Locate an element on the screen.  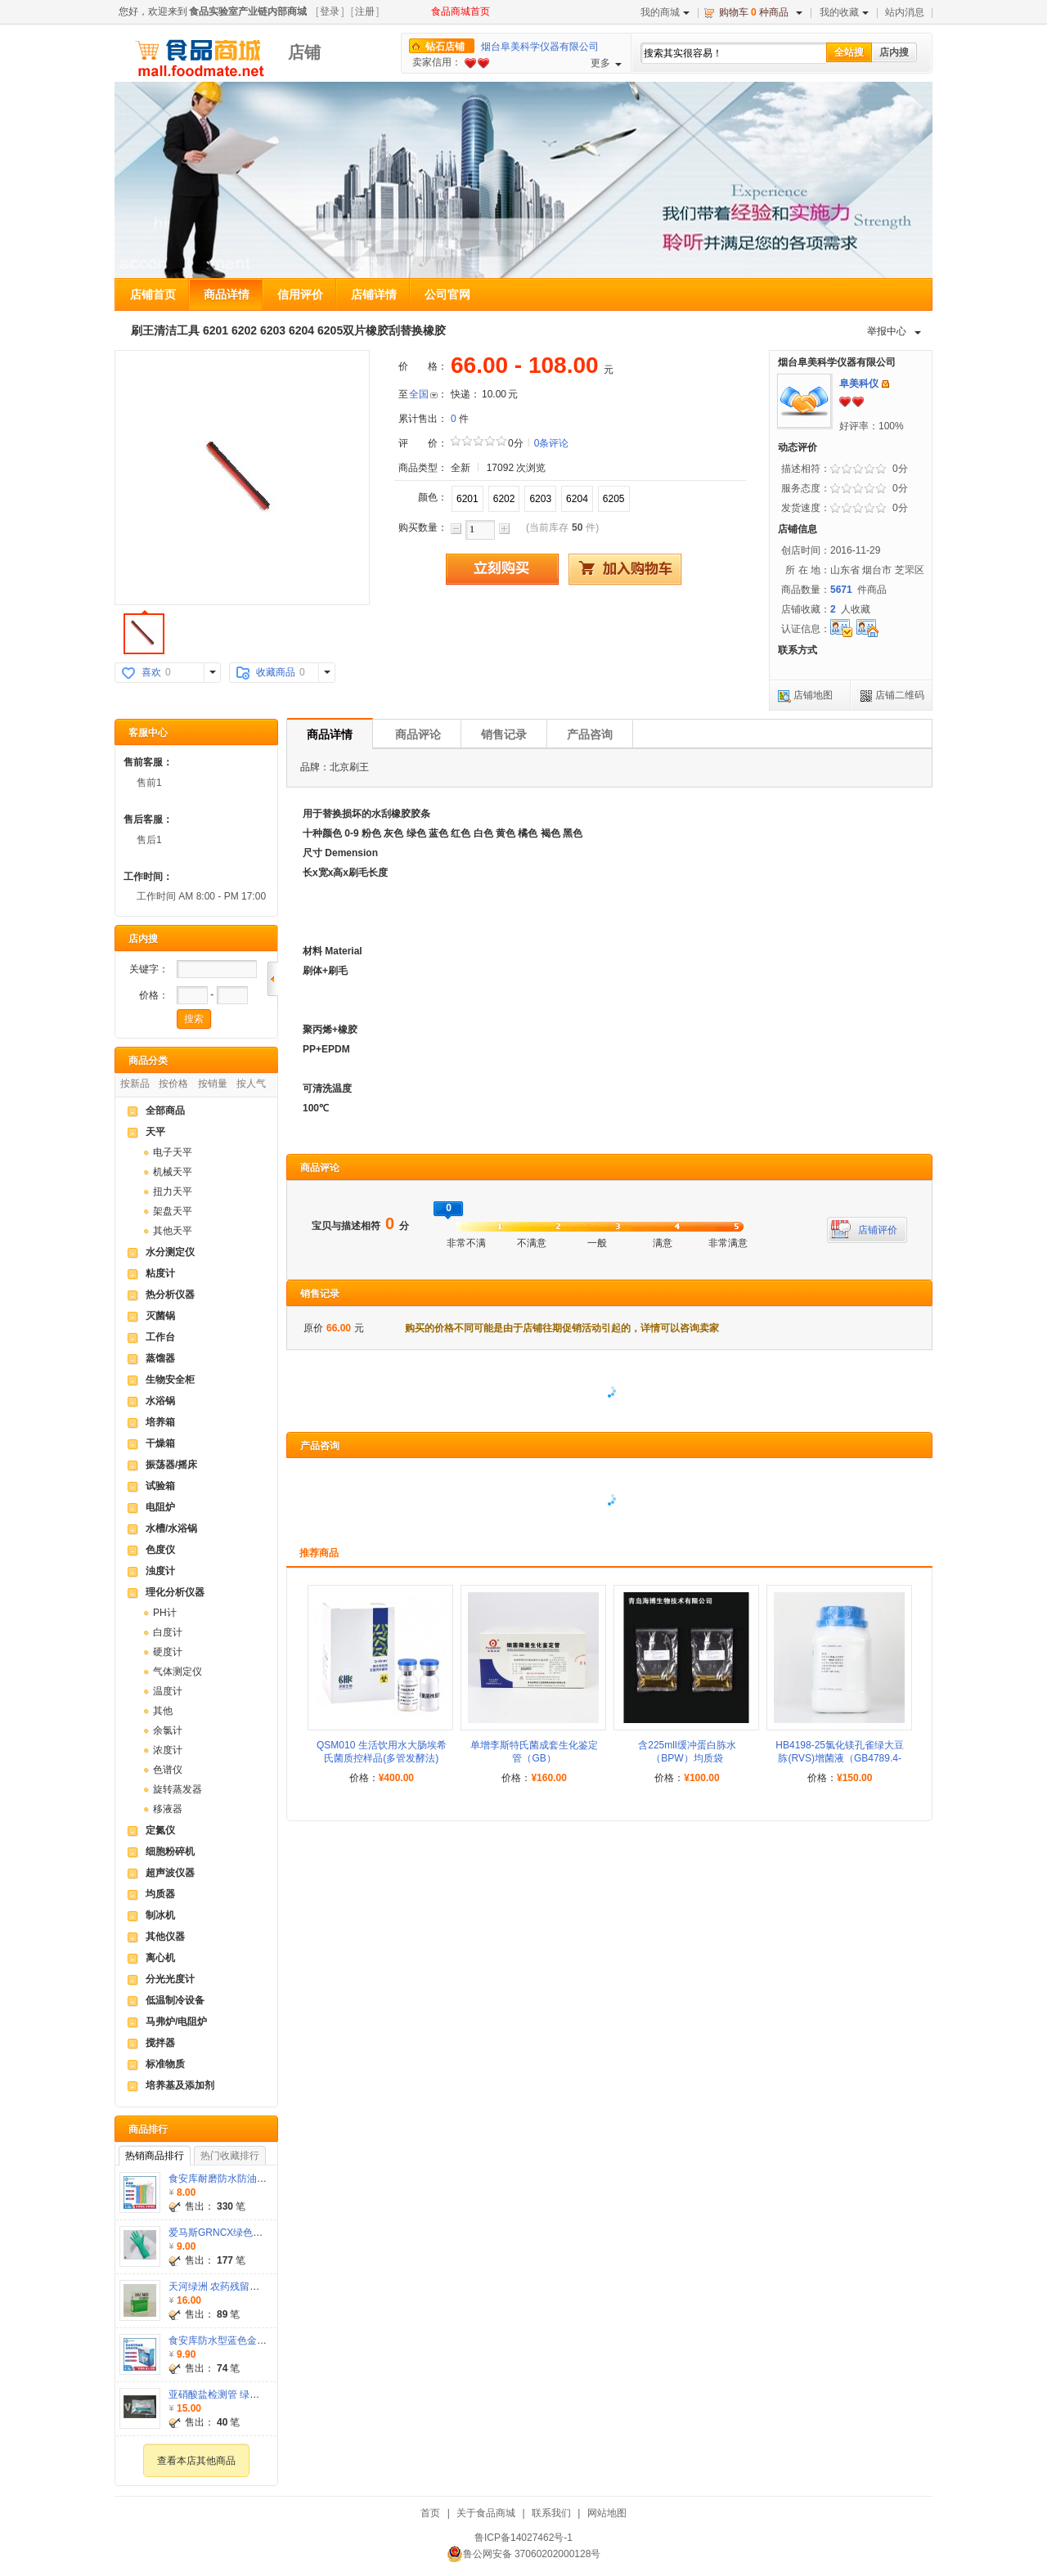
扭力天平 is located at coordinates (172, 1191).